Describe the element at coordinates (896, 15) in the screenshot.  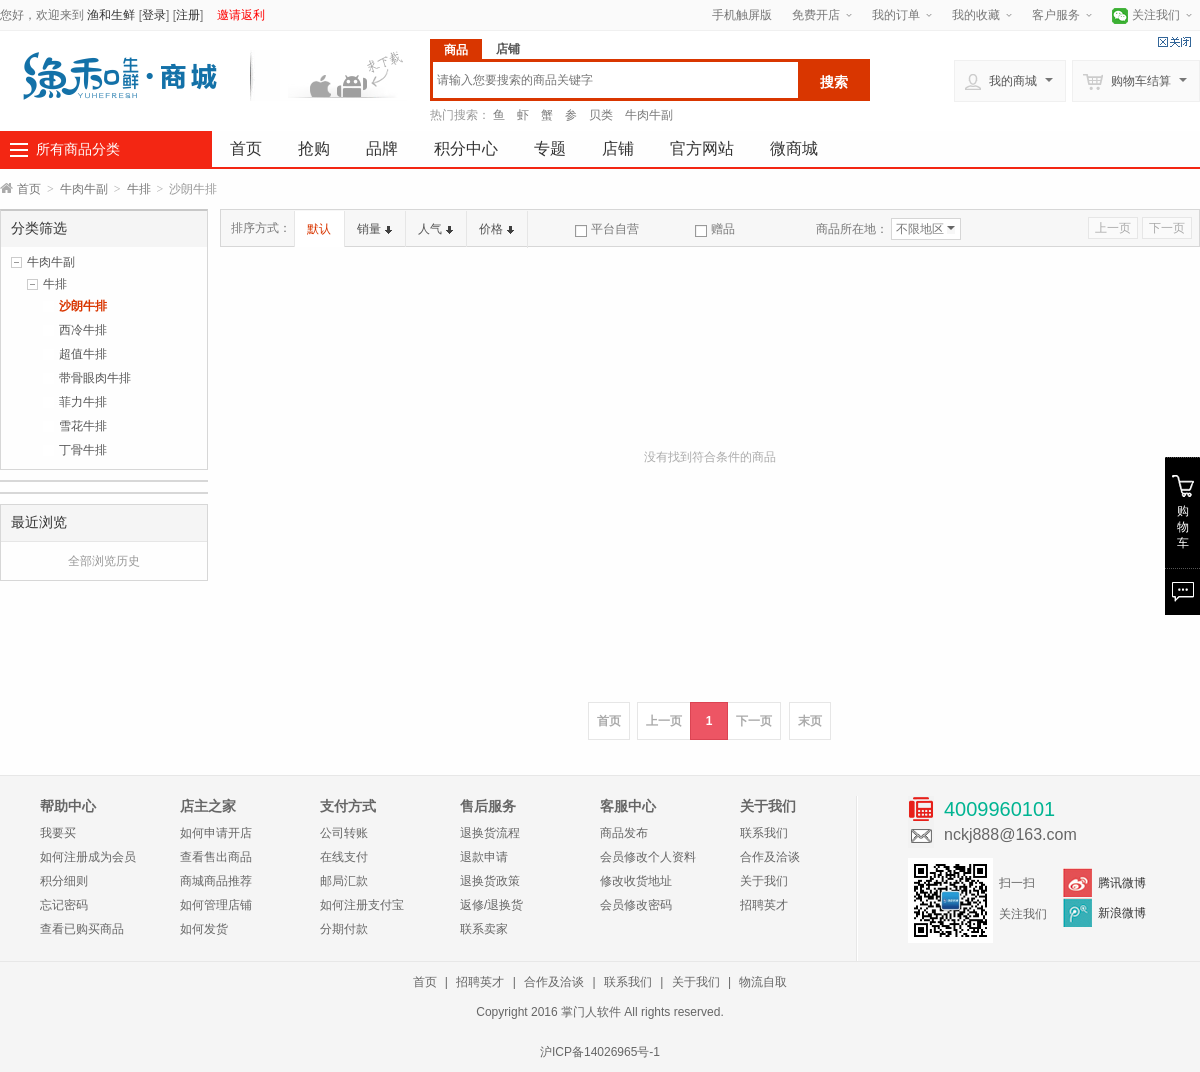
I see `我的订单` at that location.